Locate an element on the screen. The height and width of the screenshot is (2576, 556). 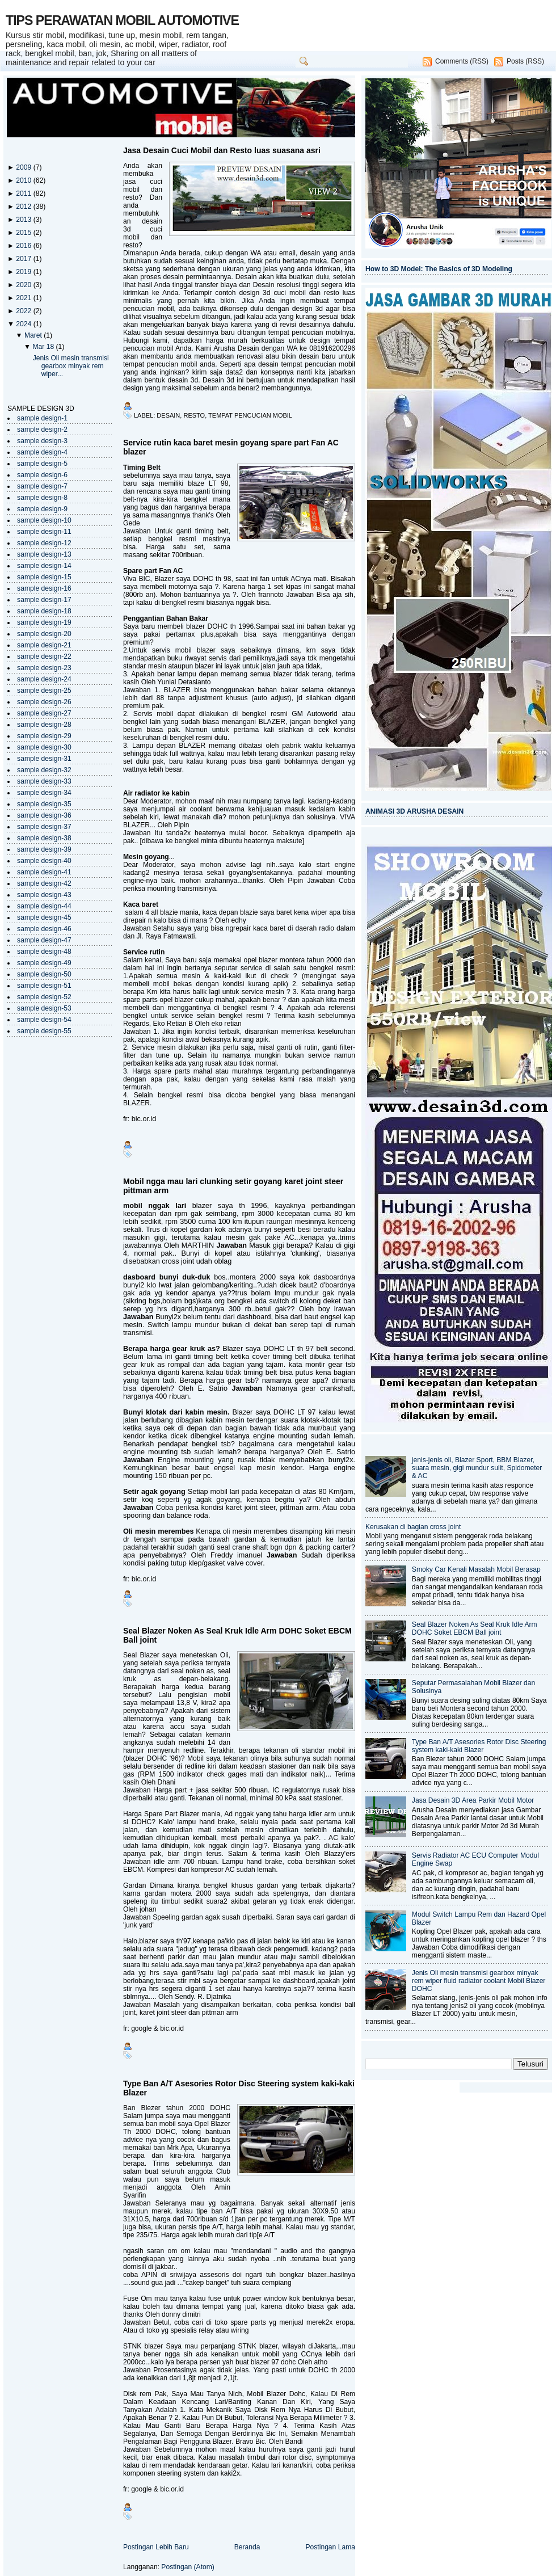
sample design-42 is located at coordinates (44, 883).